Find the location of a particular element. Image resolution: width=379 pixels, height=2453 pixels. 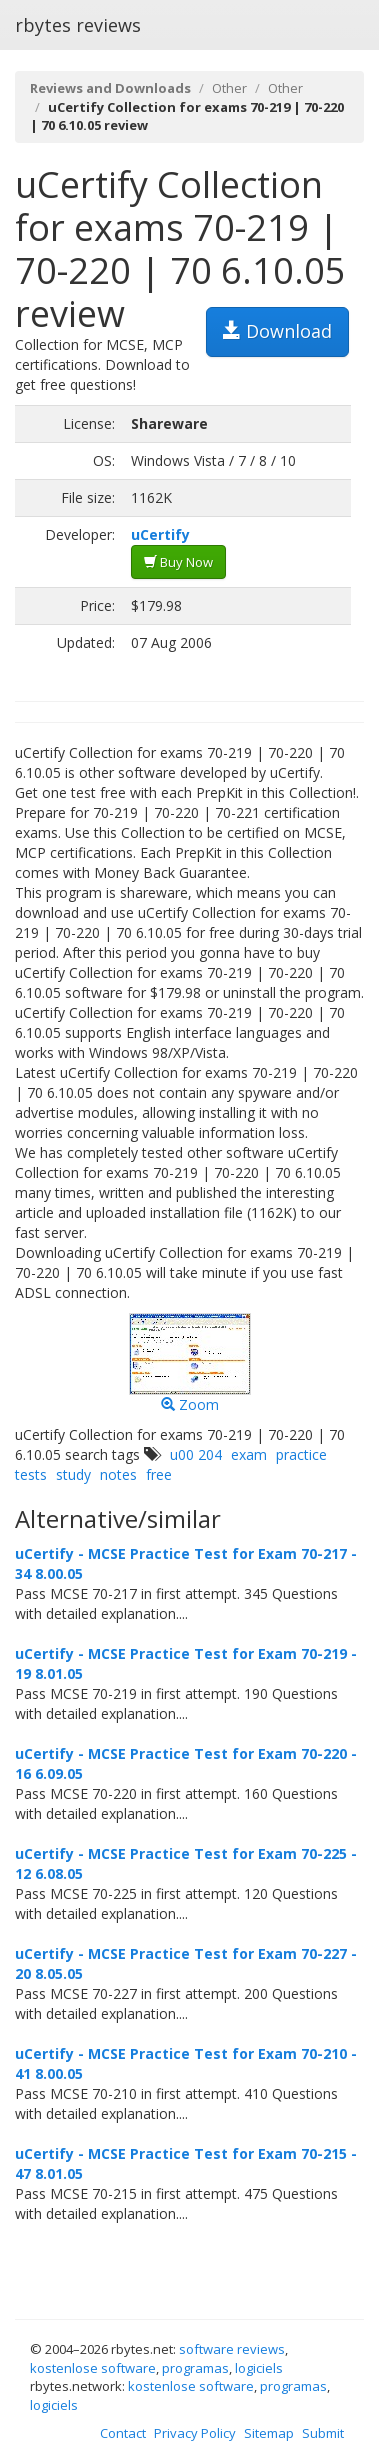

Privacy Policy is located at coordinates (195, 2433).